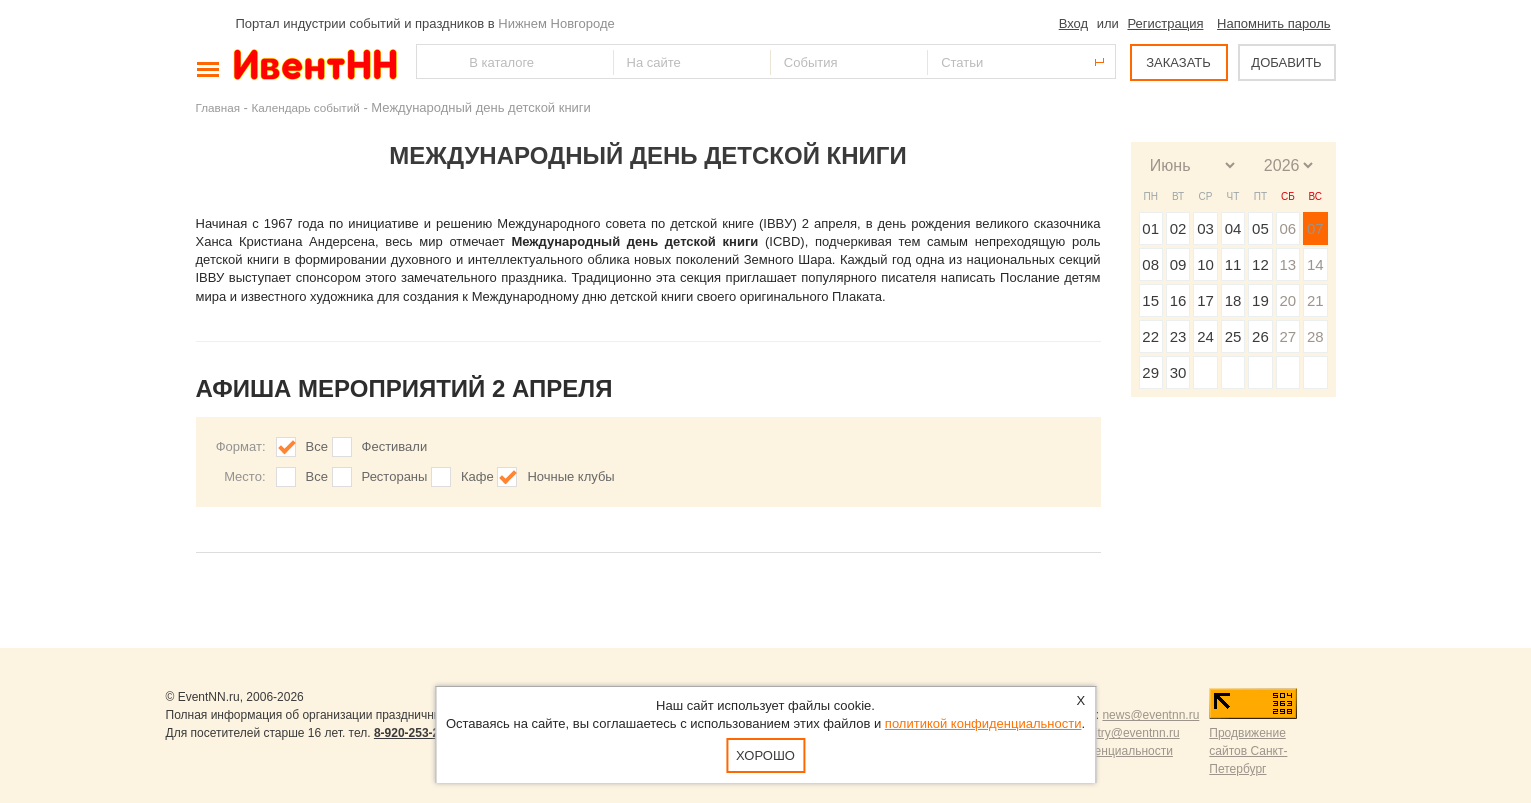  I want to click on Продвижение сайтов Санкт-Петербург, so click(1248, 751).